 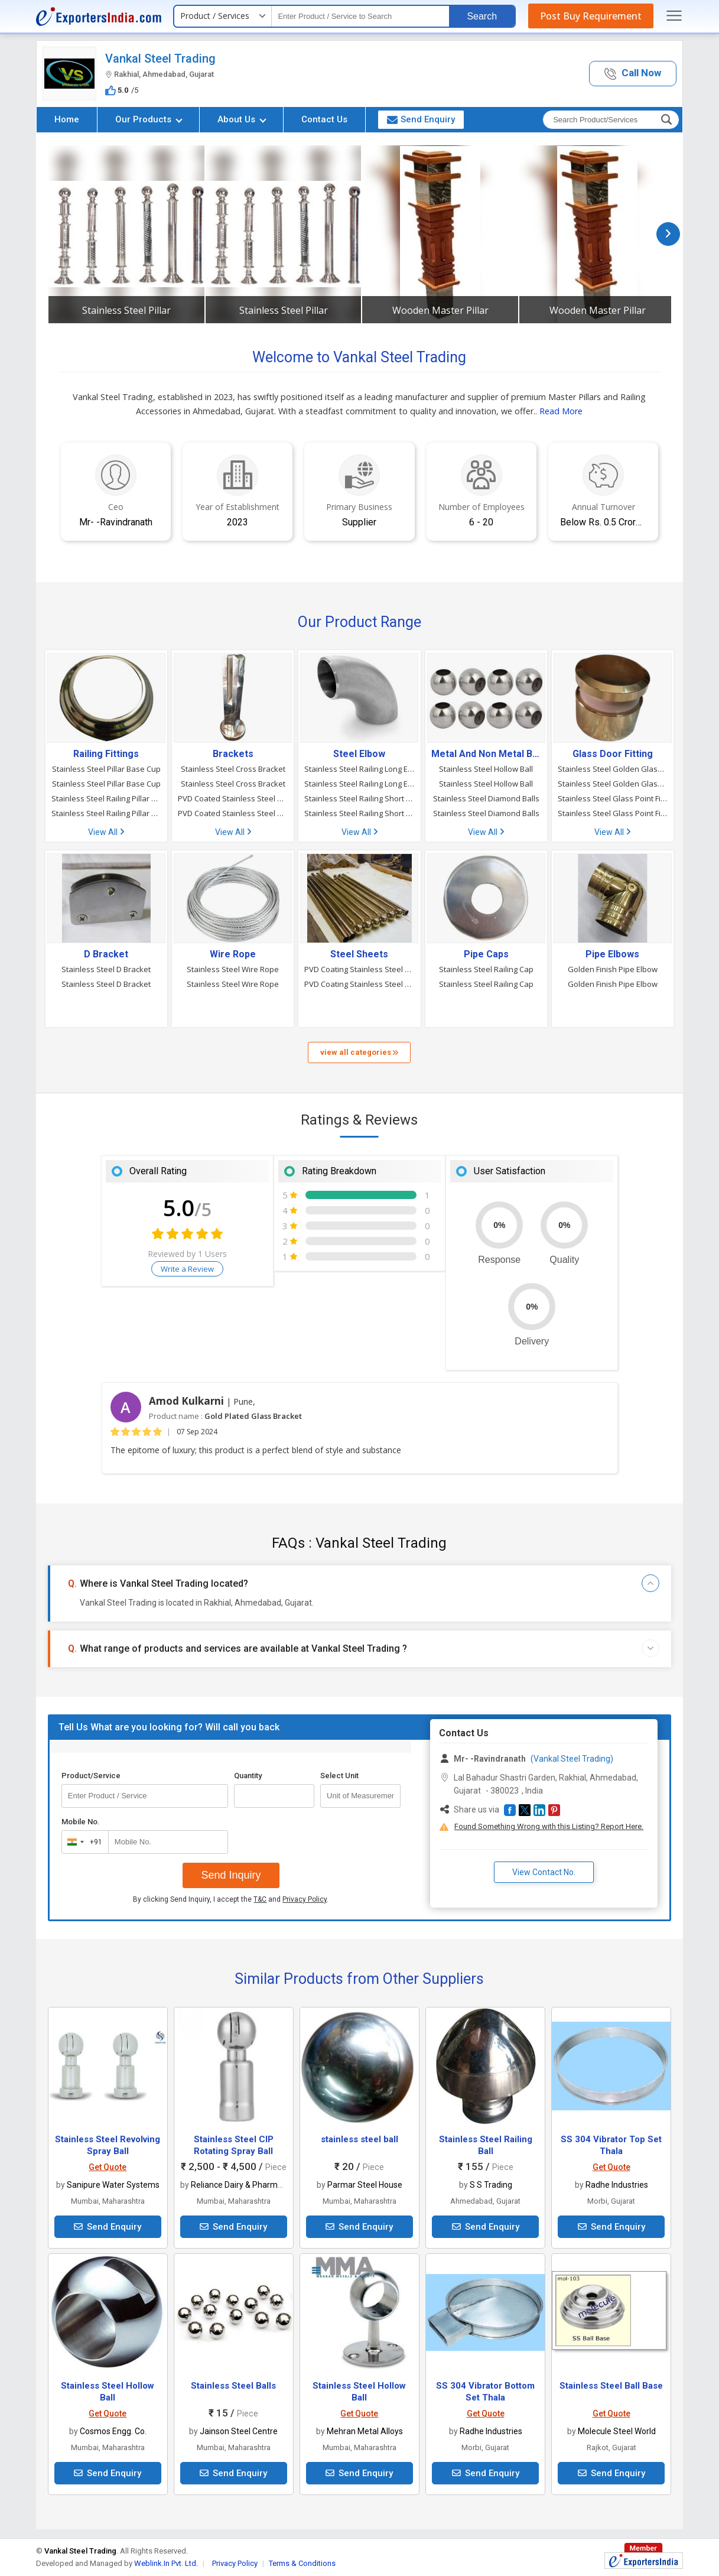 I want to click on [button], so click(x=633, y=73).